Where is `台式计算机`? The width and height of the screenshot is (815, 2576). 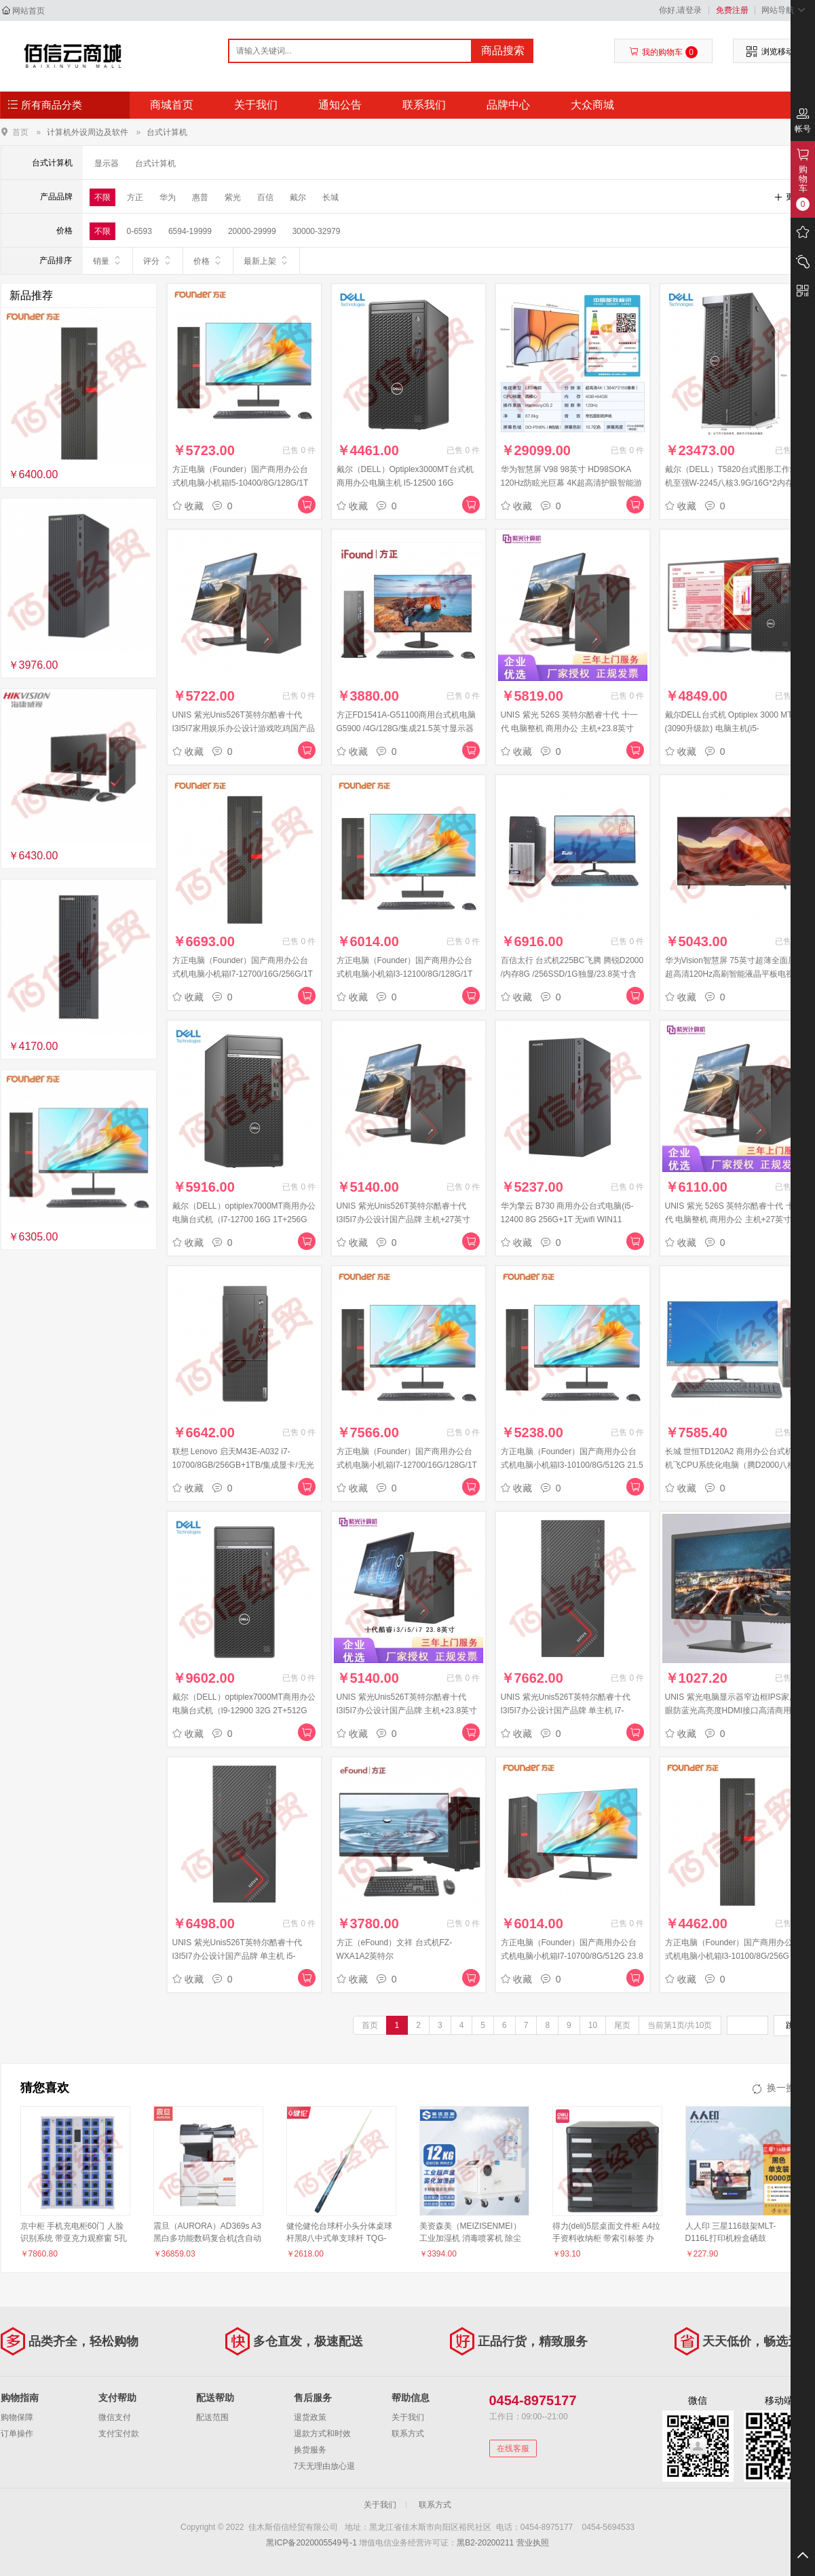
台式计算机 is located at coordinates (167, 132).